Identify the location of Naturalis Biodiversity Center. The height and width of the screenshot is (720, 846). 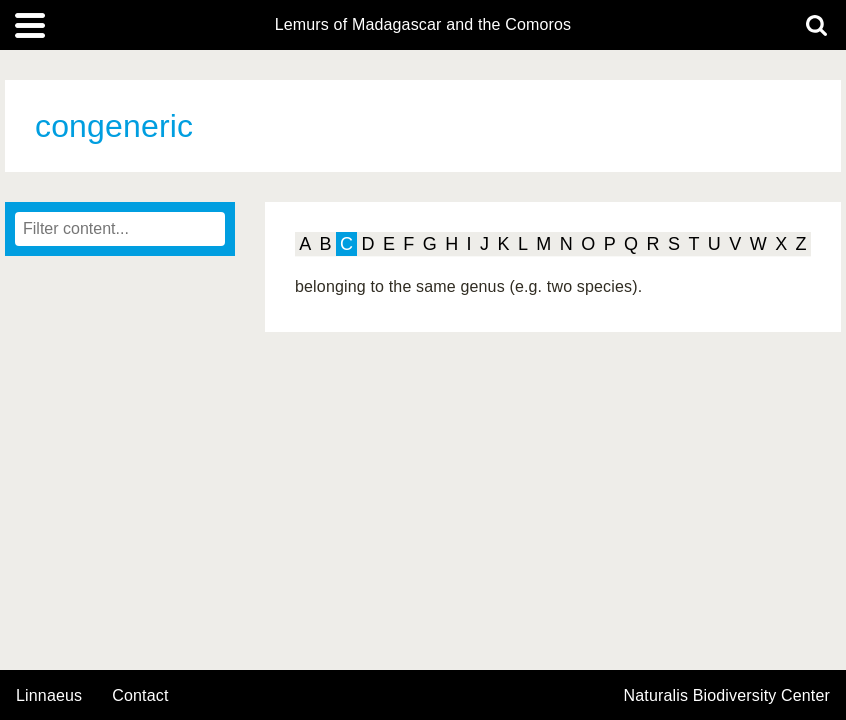
(727, 696).